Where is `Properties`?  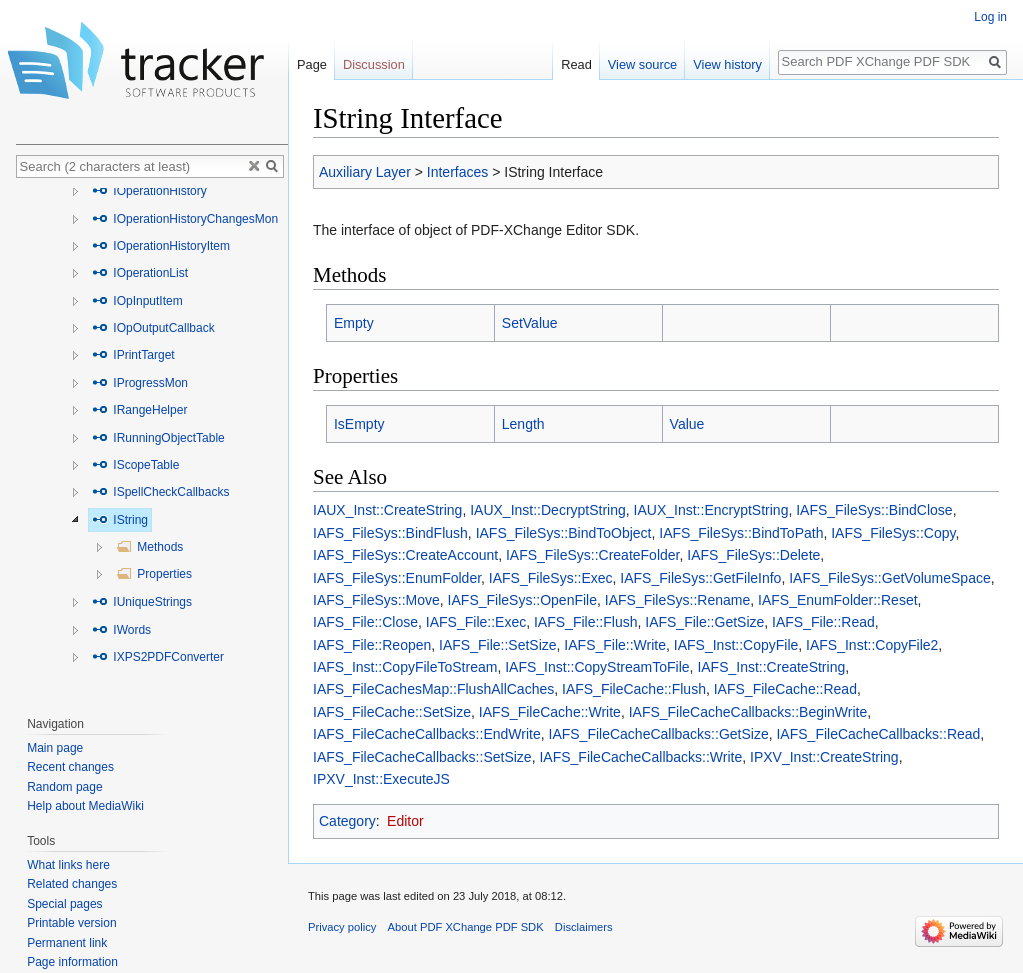 Properties is located at coordinates (154, 574).